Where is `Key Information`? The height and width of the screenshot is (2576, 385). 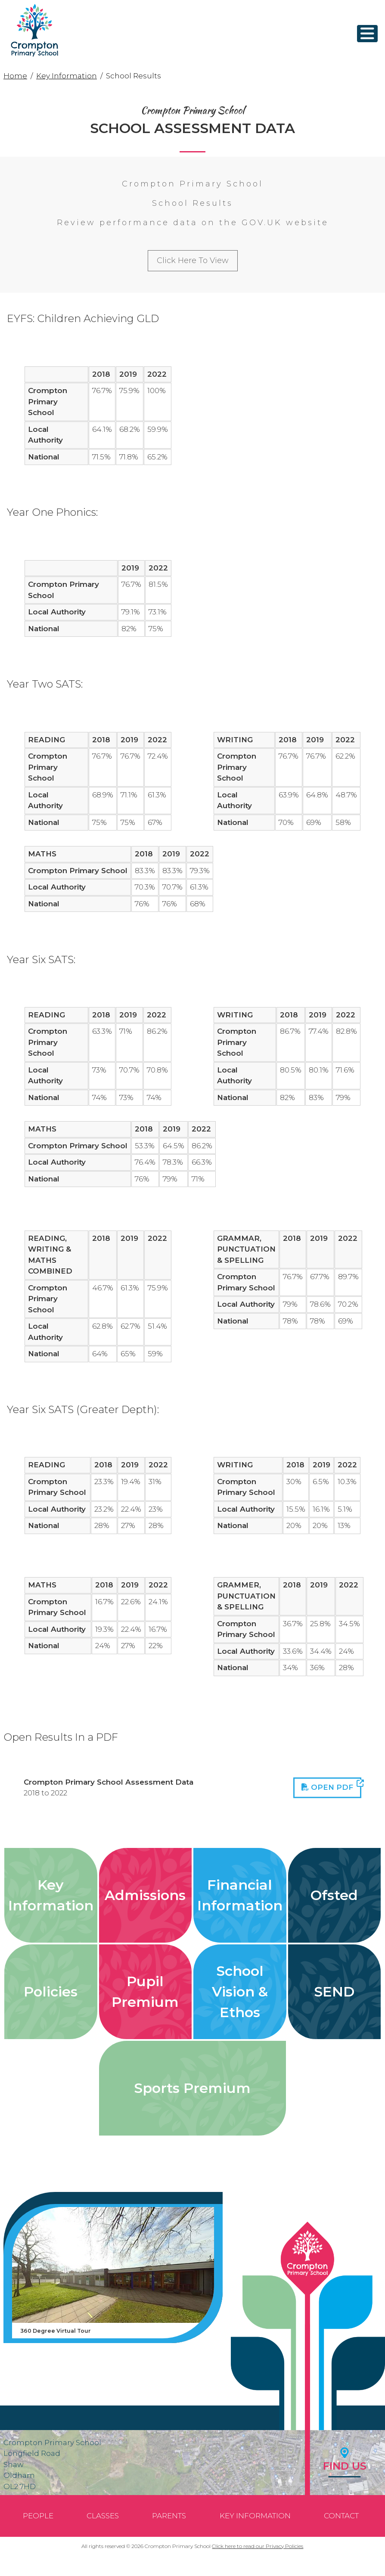
Key Information is located at coordinates (66, 75).